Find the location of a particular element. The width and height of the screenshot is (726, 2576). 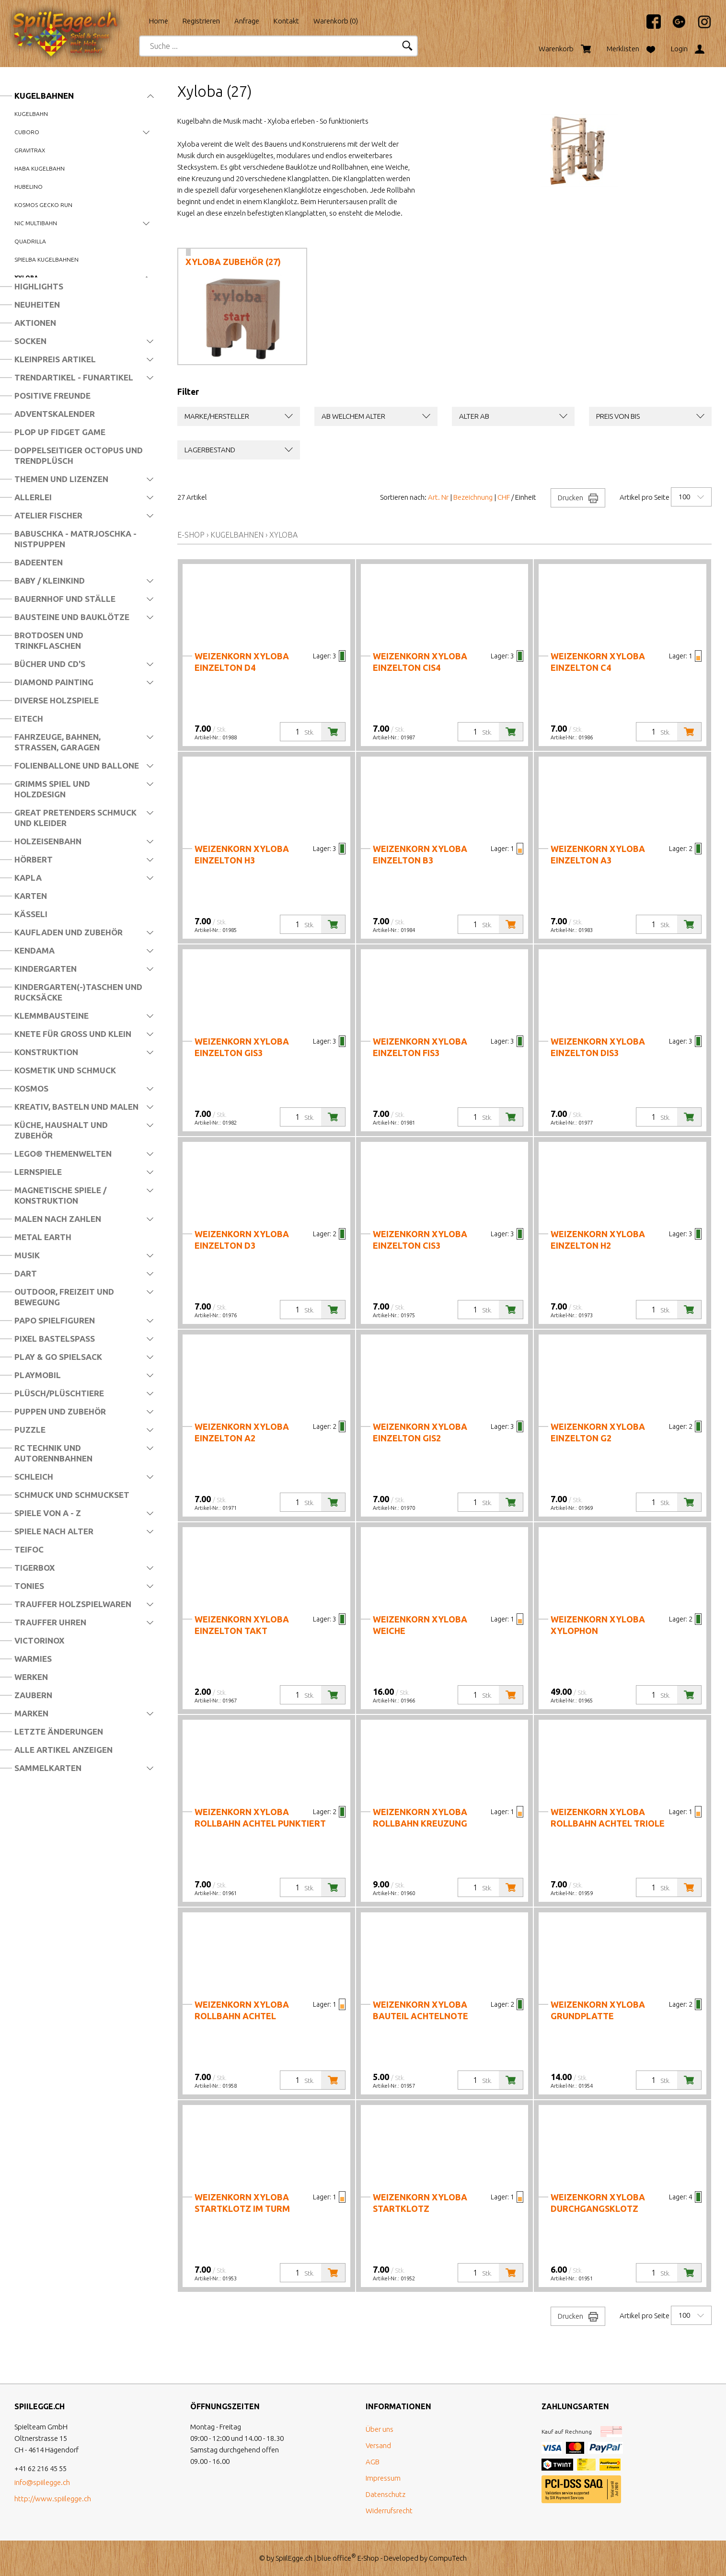

Metal Earth is located at coordinates (42, 1237).